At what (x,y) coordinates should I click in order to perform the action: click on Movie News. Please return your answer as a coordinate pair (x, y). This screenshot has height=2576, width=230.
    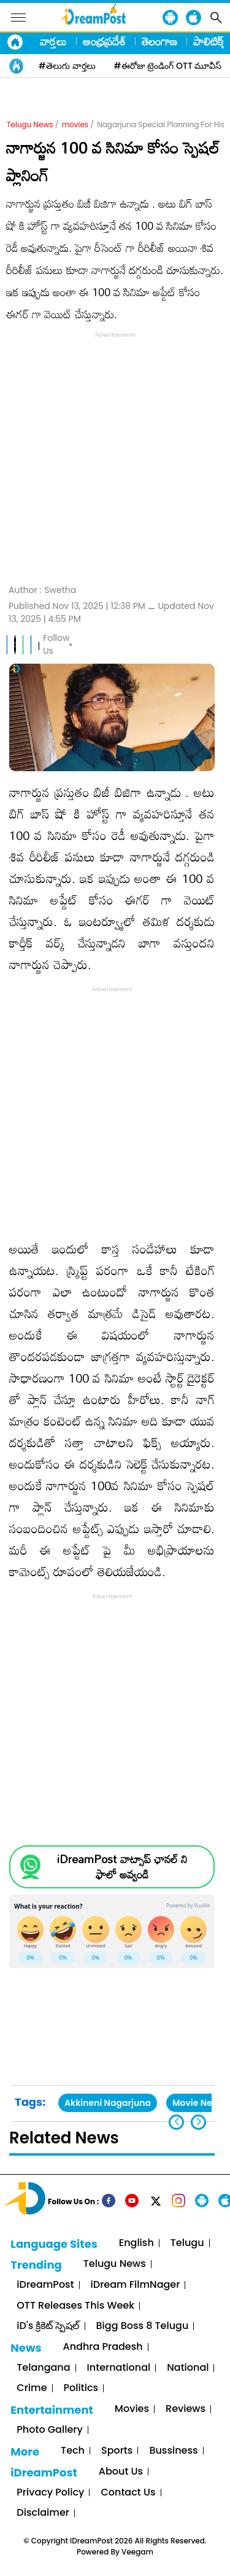
    Looking at the image, I should click on (198, 2103).